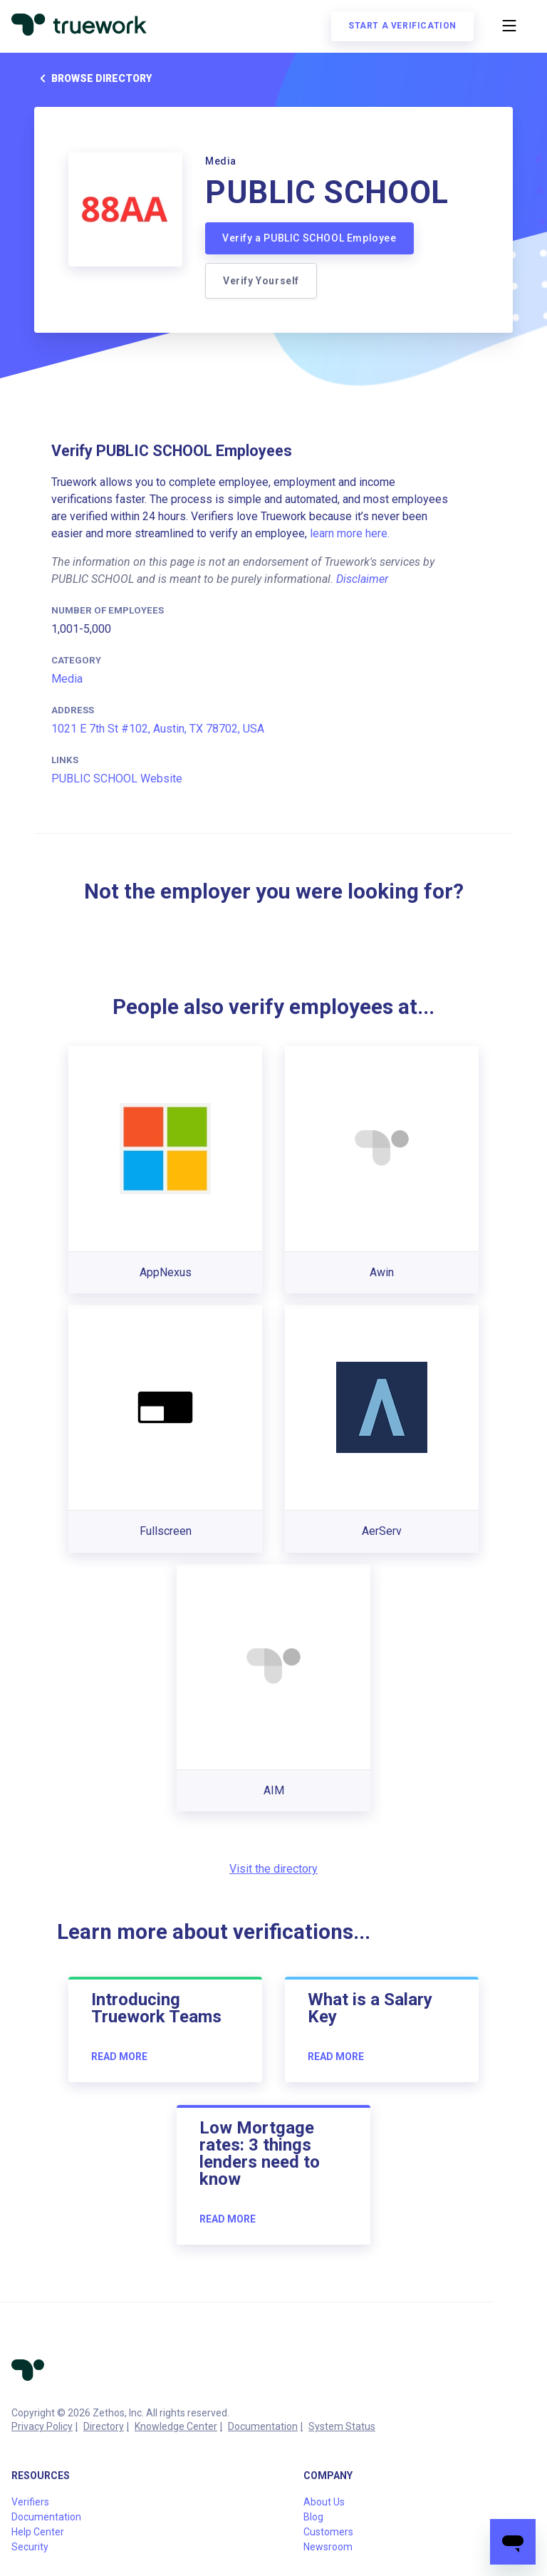  What do you see at coordinates (93, 78) in the screenshot?
I see `Browse directory` at bounding box center [93, 78].